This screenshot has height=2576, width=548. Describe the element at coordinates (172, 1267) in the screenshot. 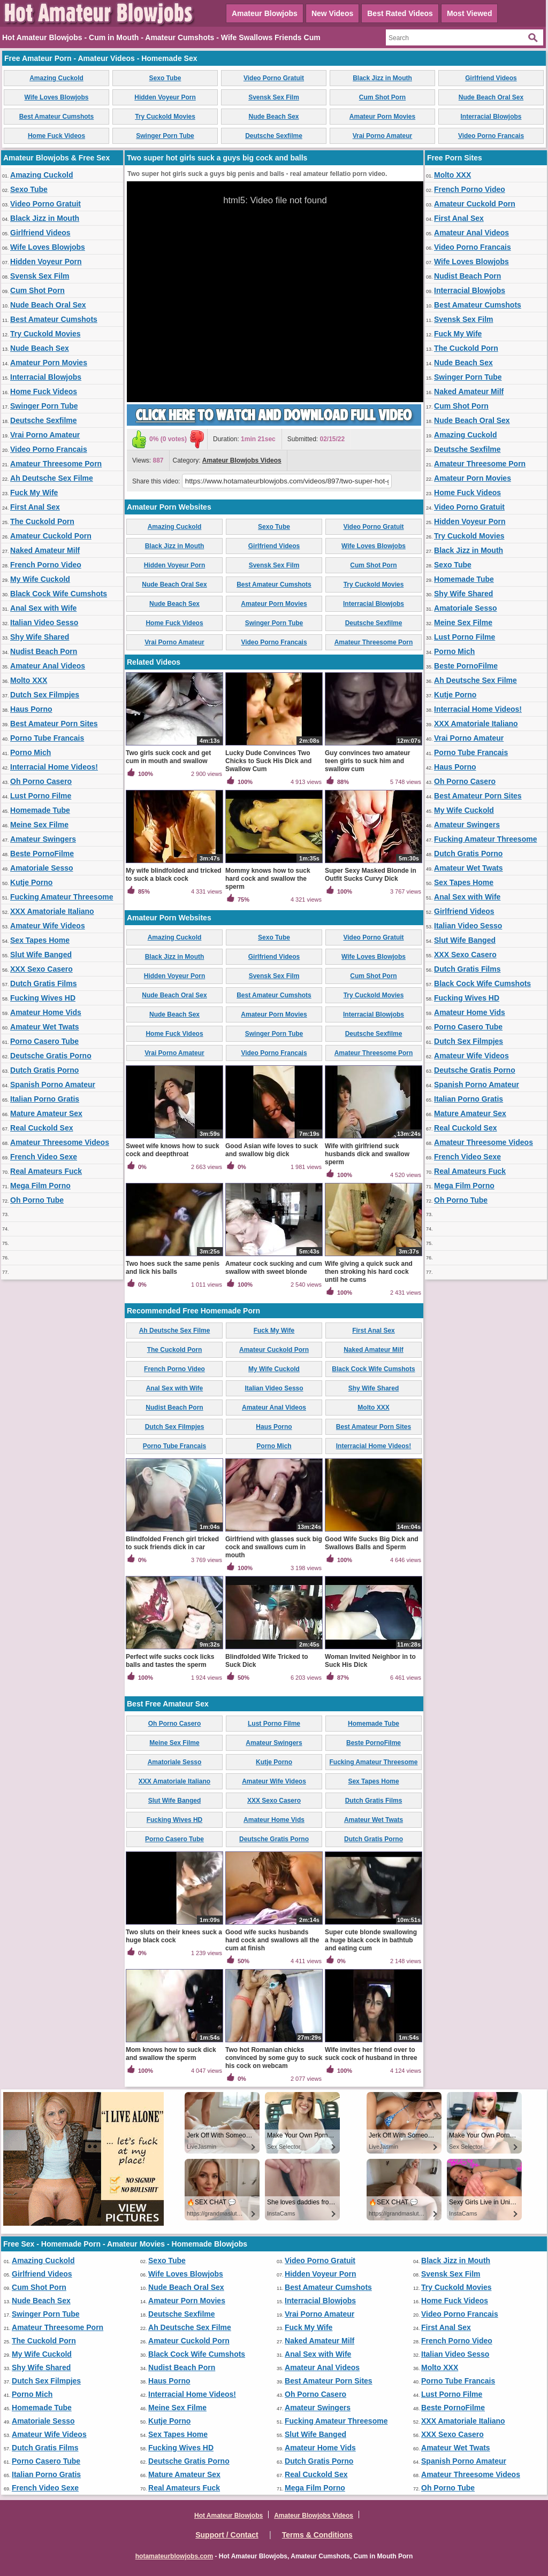

I see `Two hoes suck the same penis and lick his balls` at that location.